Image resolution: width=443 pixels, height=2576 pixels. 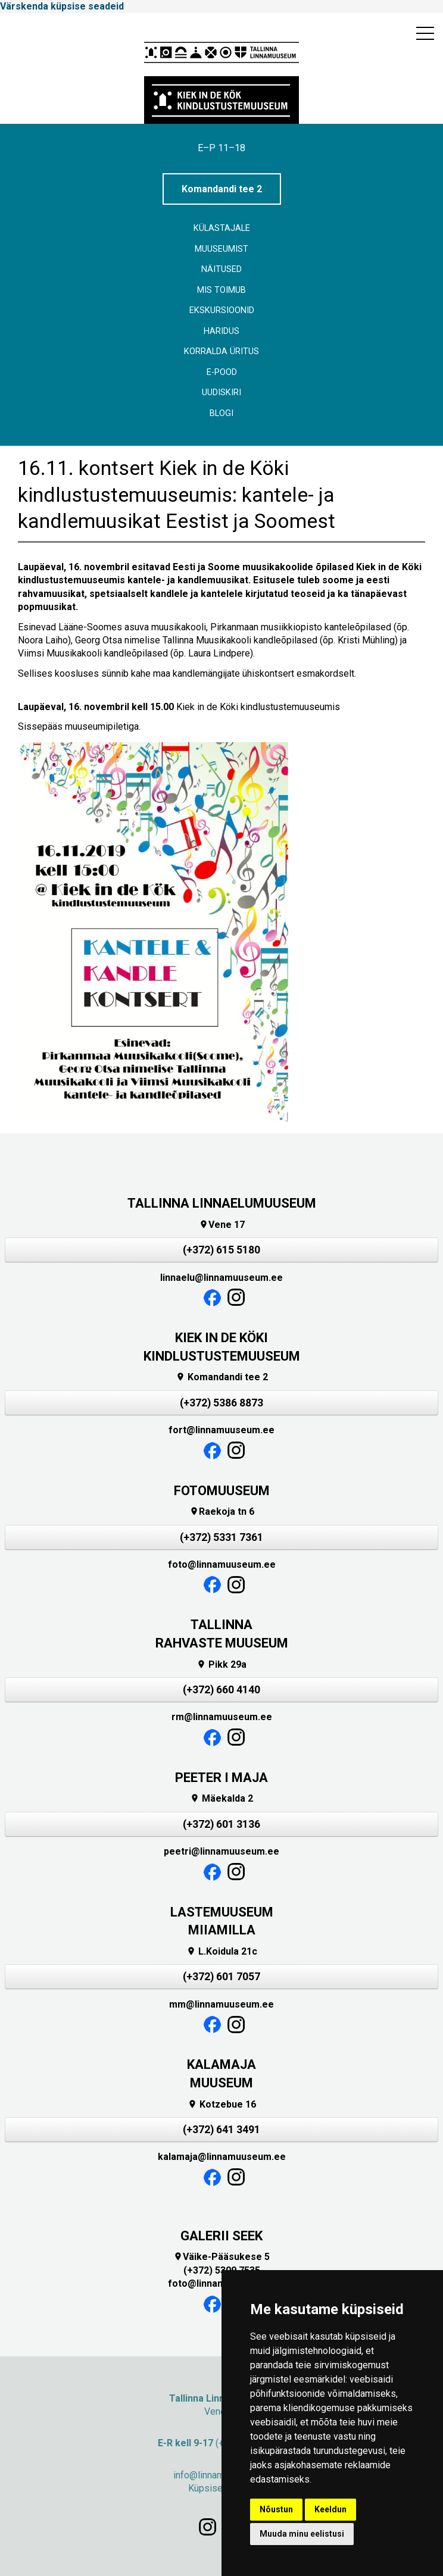 I want to click on Külastajale, so click(x=222, y=228).